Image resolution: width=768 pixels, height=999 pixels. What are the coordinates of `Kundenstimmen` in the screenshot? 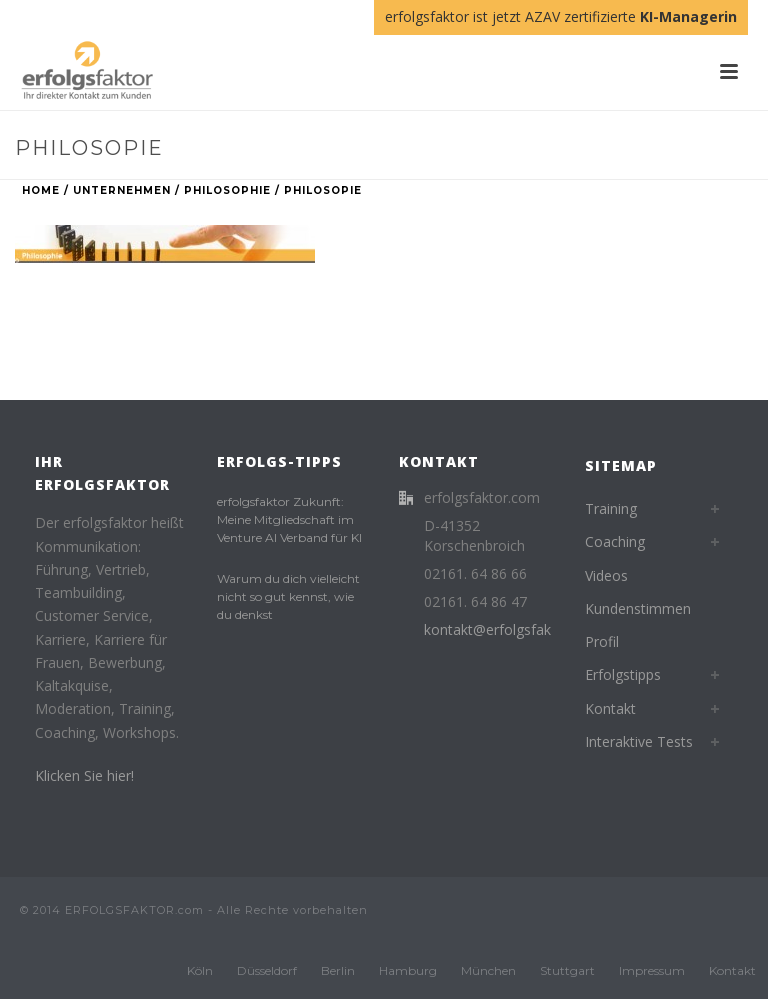 It's located at (638, 608).